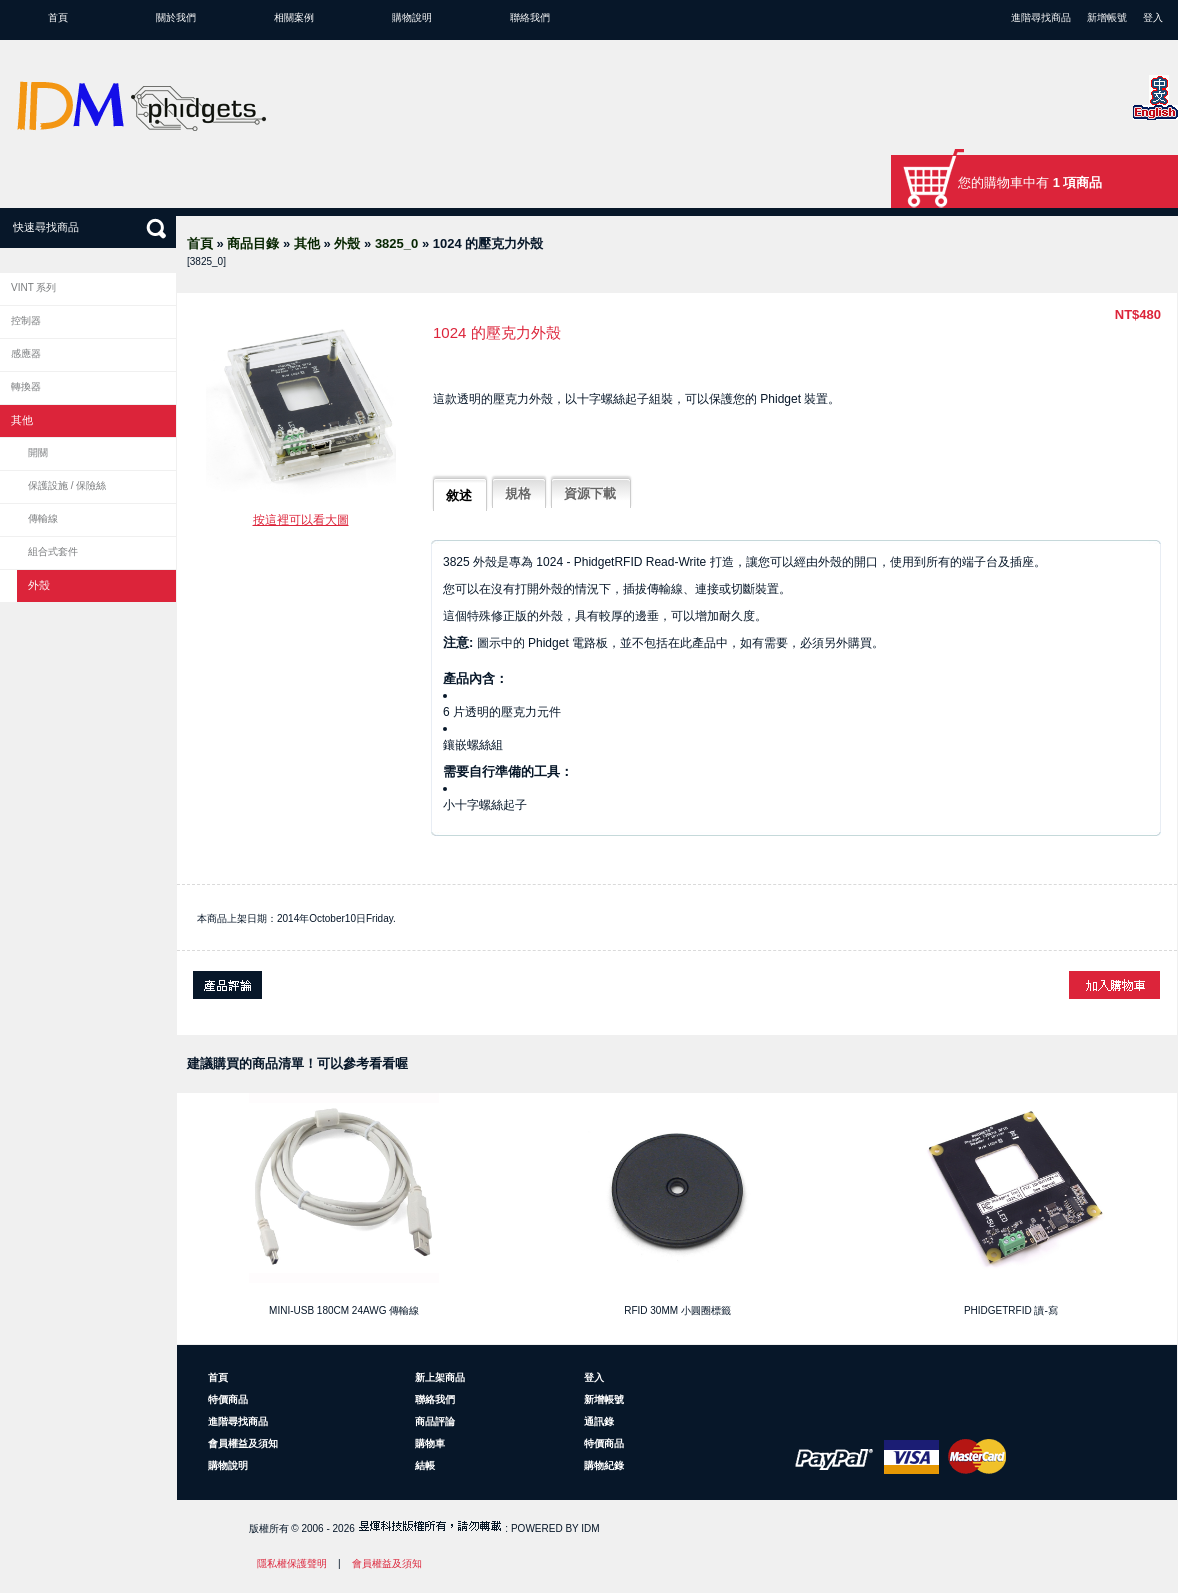  I want to click on 其他, so click(307, 243).